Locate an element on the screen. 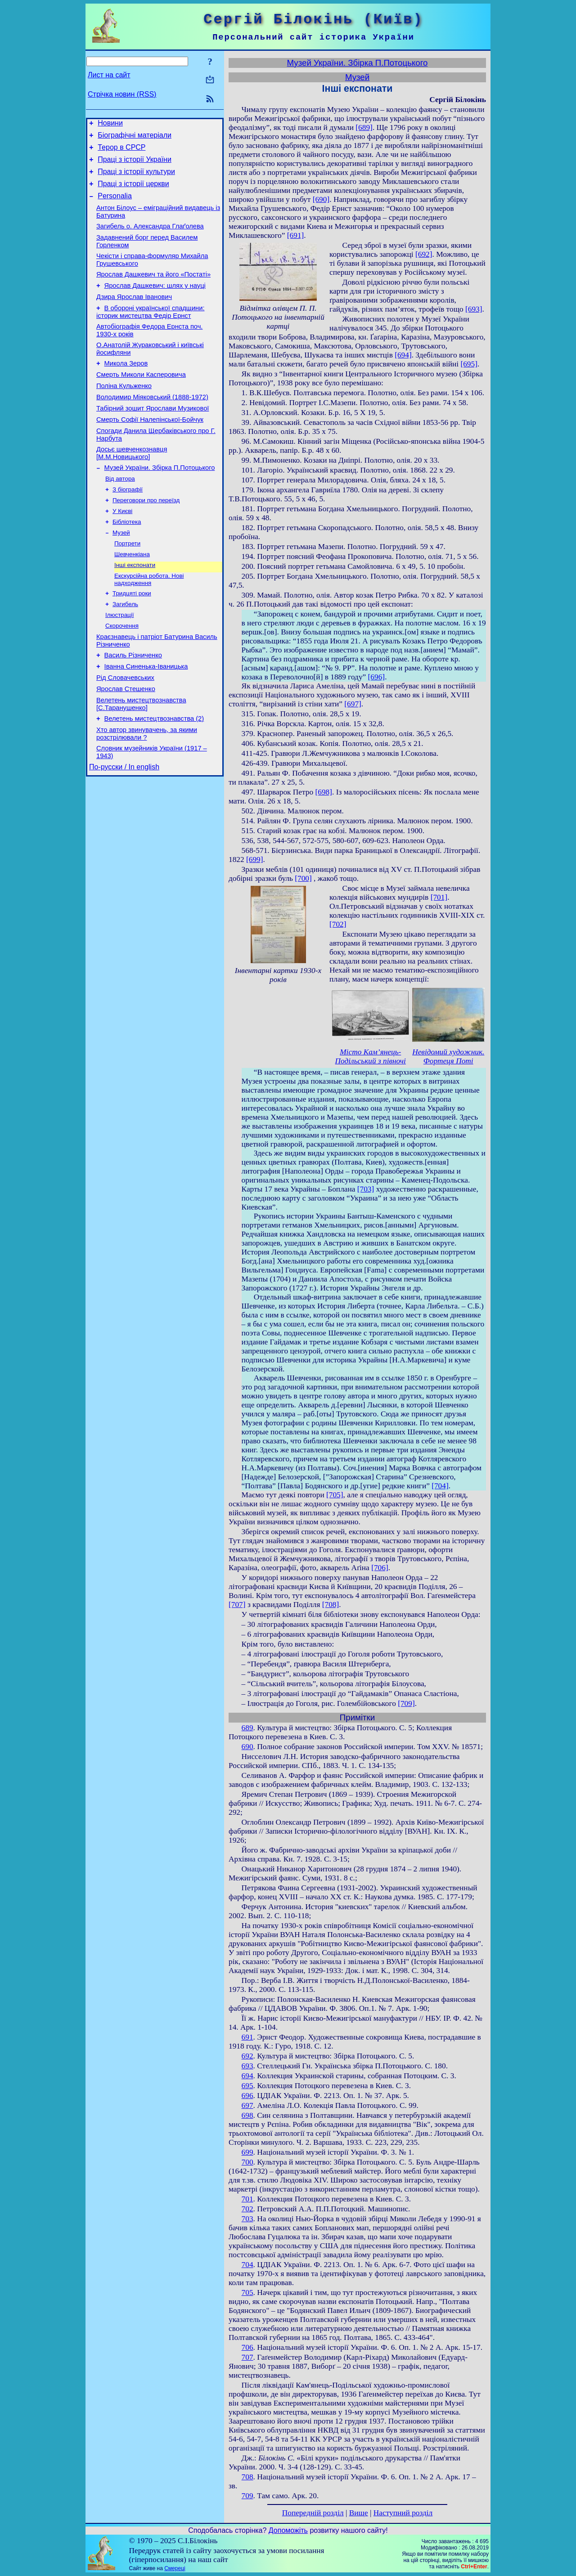 The height and width of the screenshot is (2576, 576). Ярослав Стешенко is located at coordinates (125, 743).